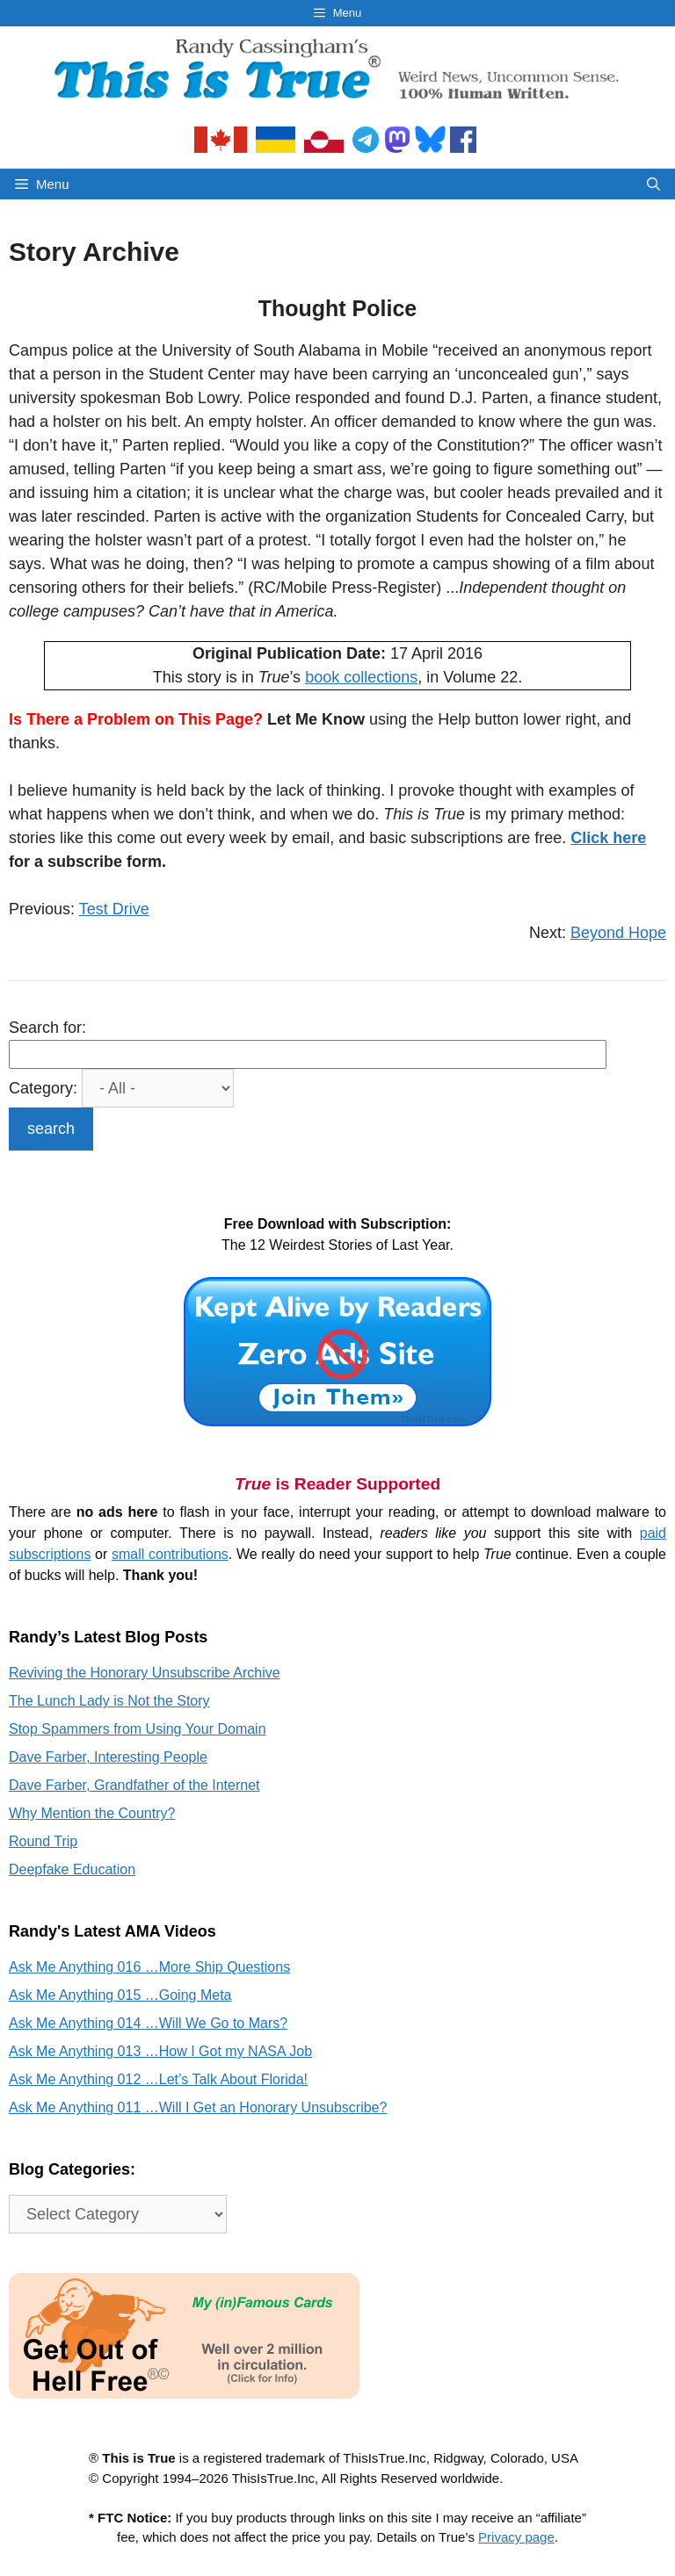  I want to click on Deepfake Education, so click(72, 1869).